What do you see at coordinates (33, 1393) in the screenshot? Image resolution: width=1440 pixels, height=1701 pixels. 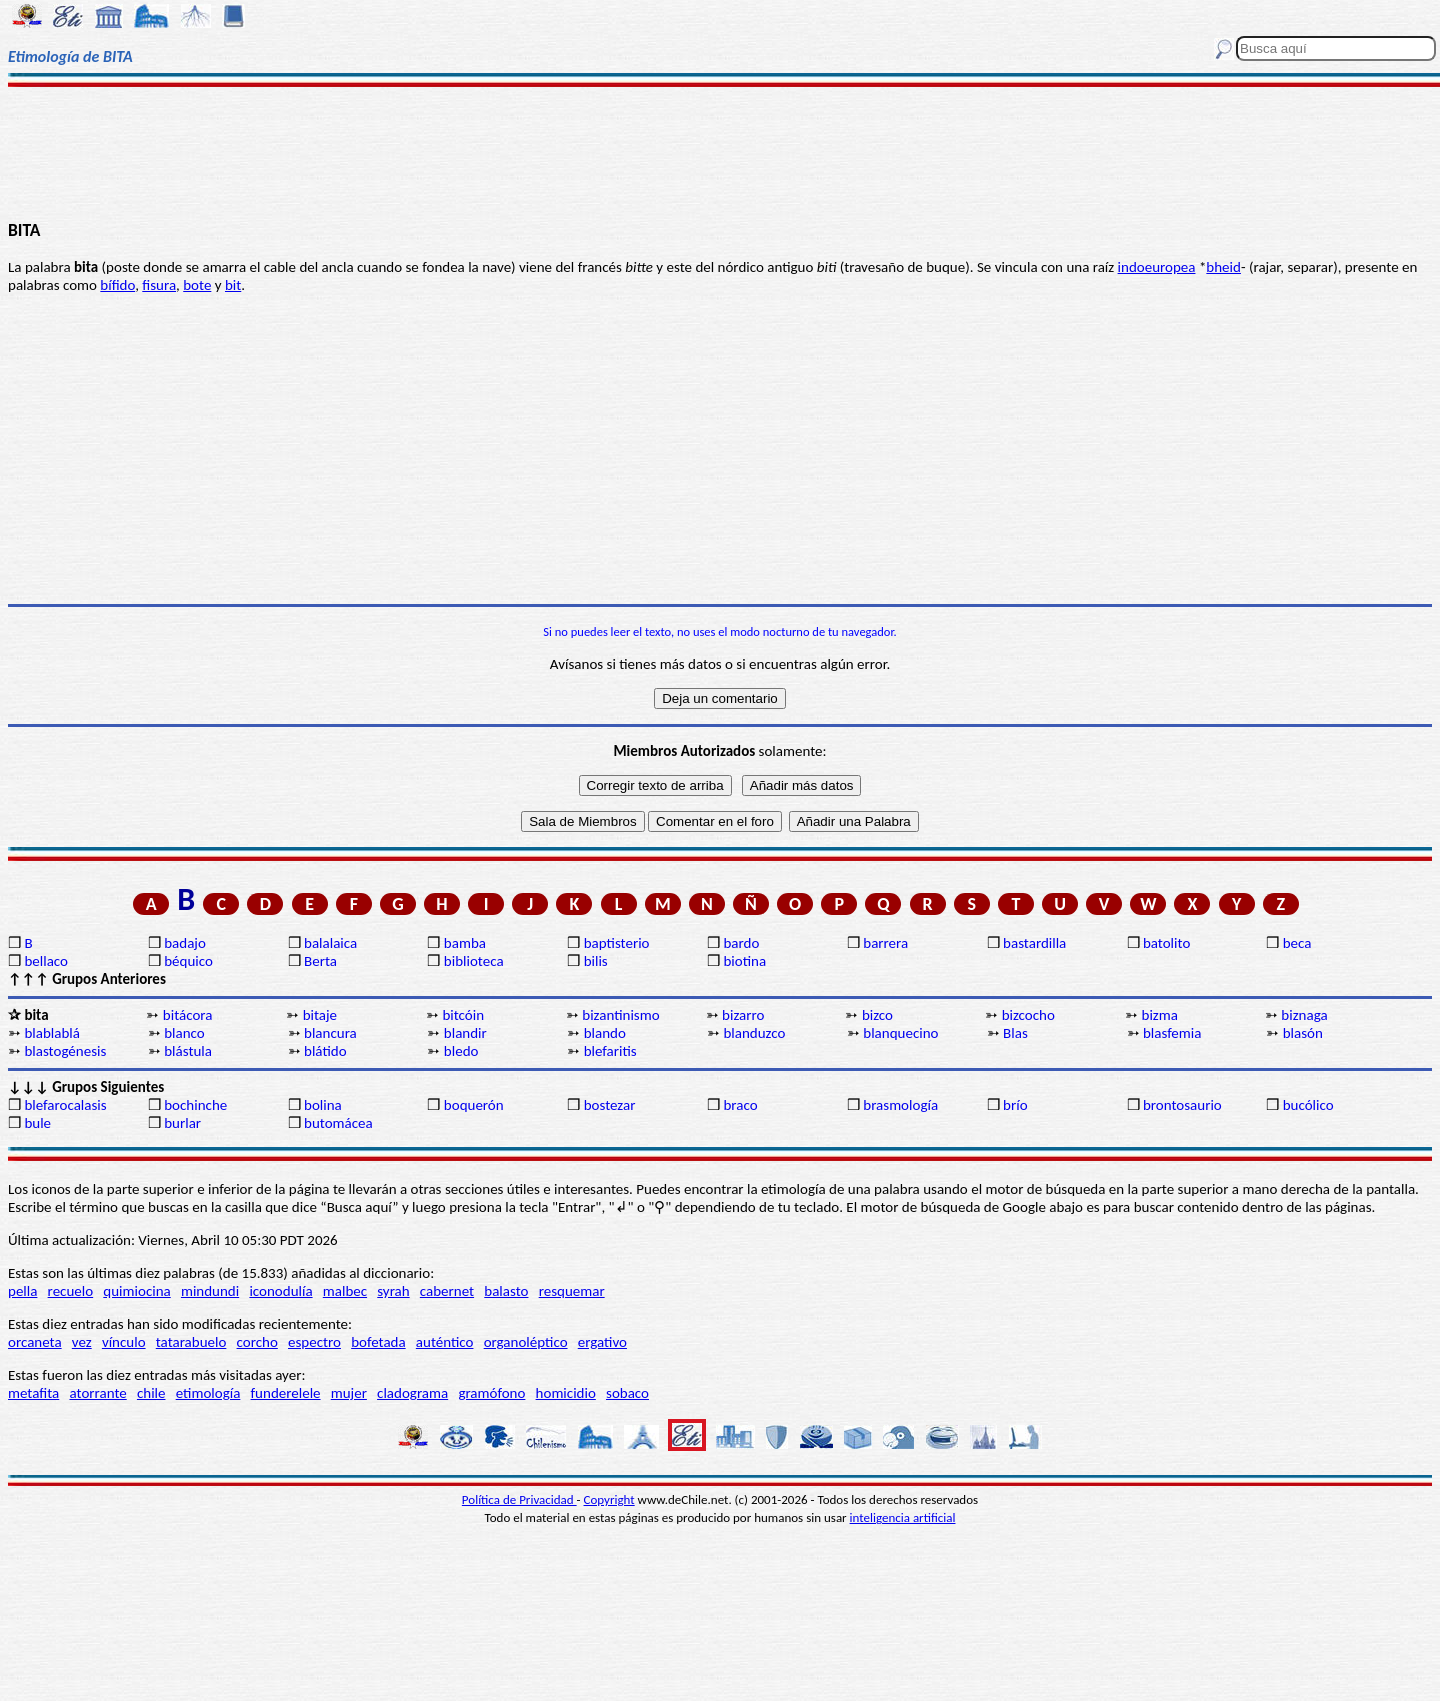 I see `metafita` at bounding box center [33, 1393].